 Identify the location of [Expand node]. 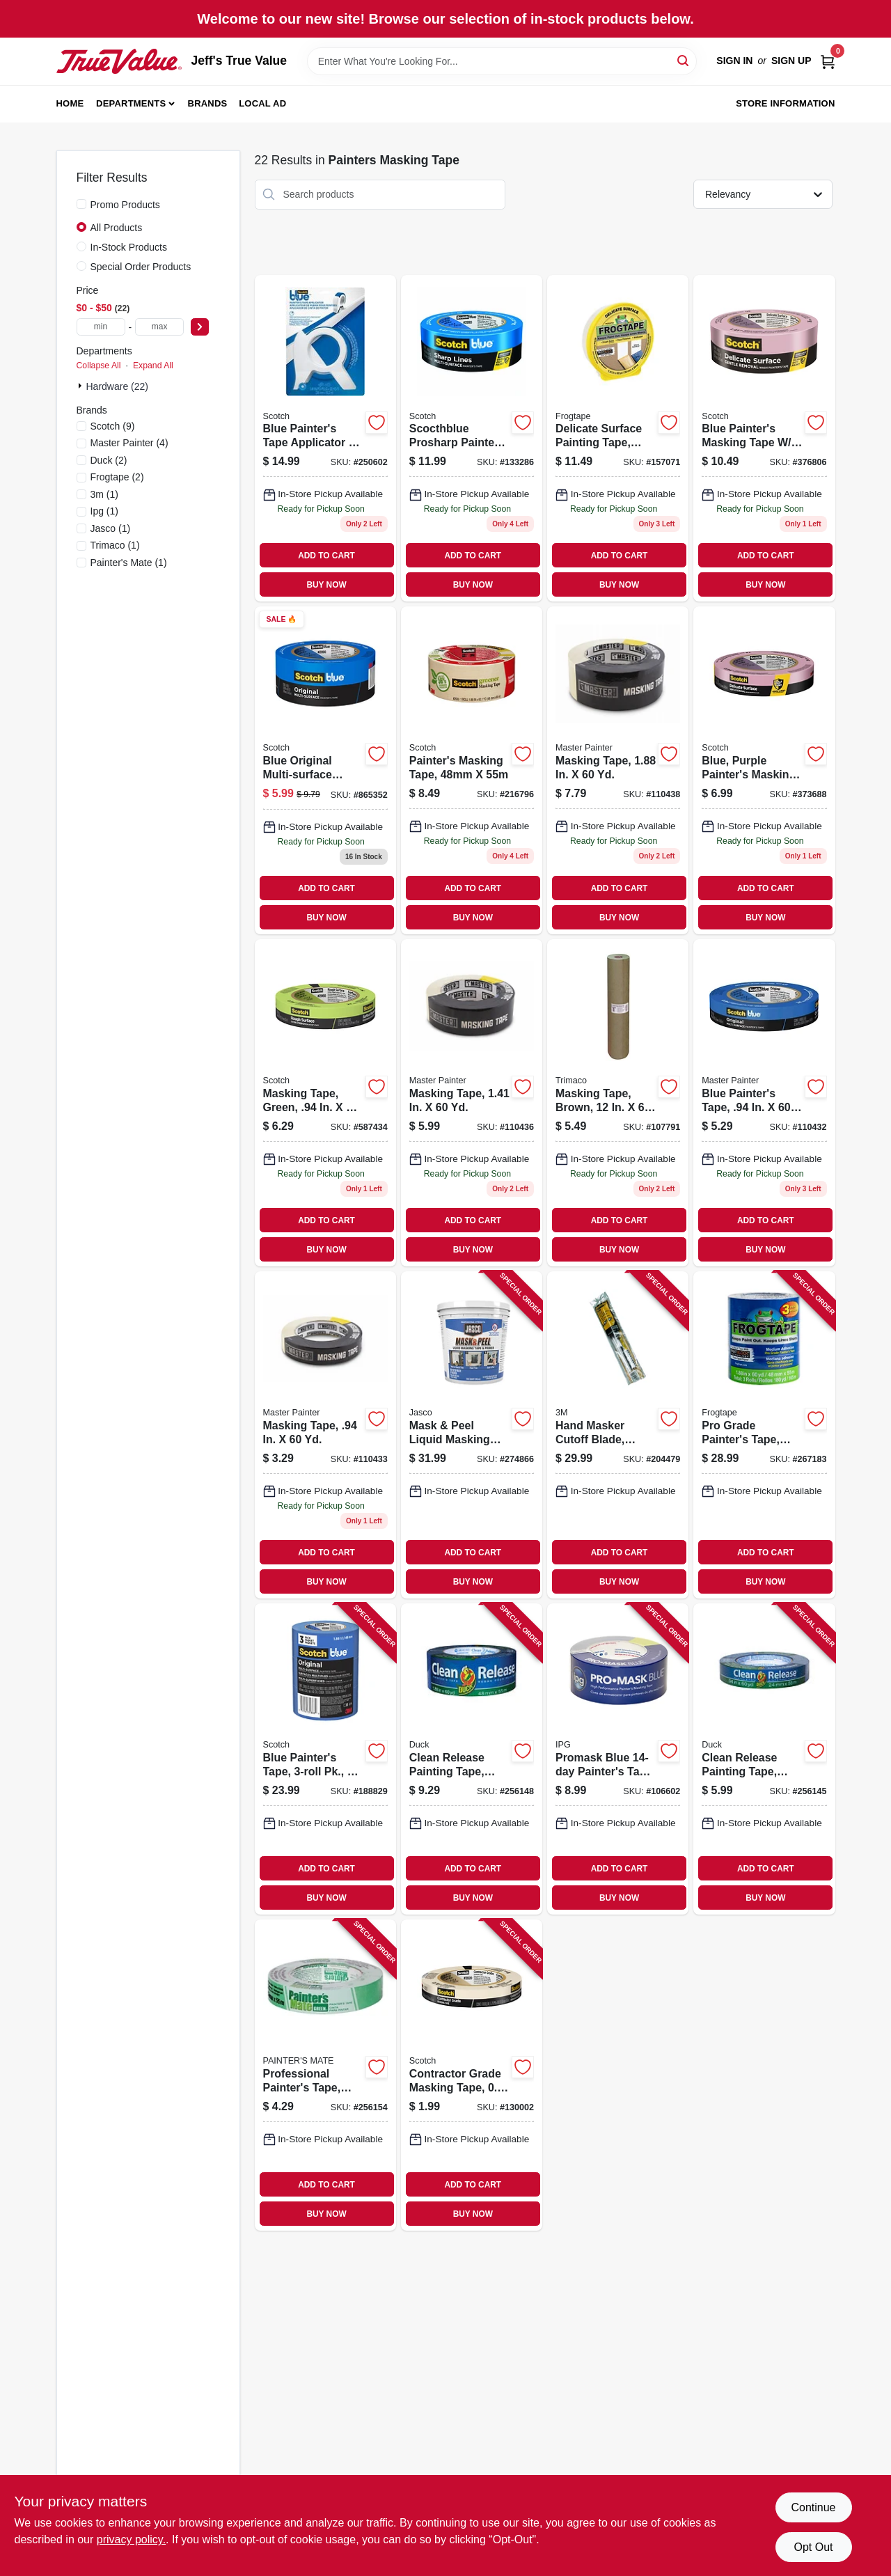
(81, 385).